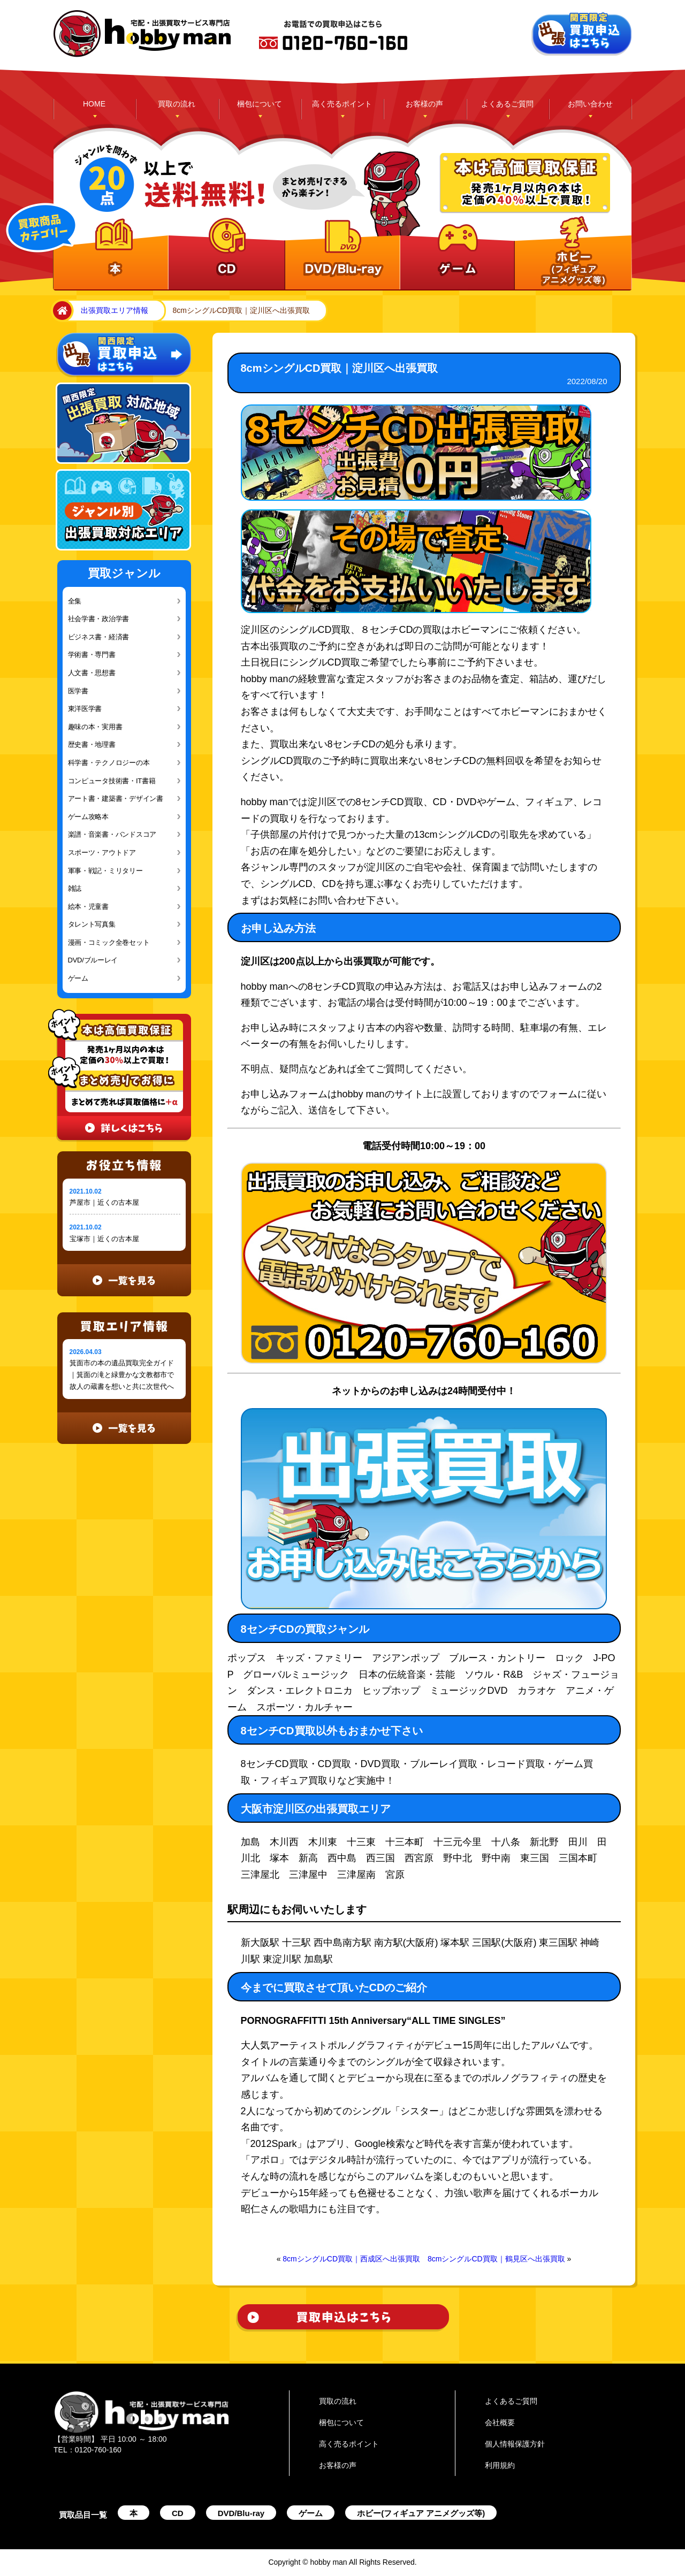 The image size is (685, 2576). What do you see at coordinates (496, 2258) in the screenshot?
I see `8cmシングルCD買取｜鶴見区へ出張買取` at bounding box center [496, 2258].